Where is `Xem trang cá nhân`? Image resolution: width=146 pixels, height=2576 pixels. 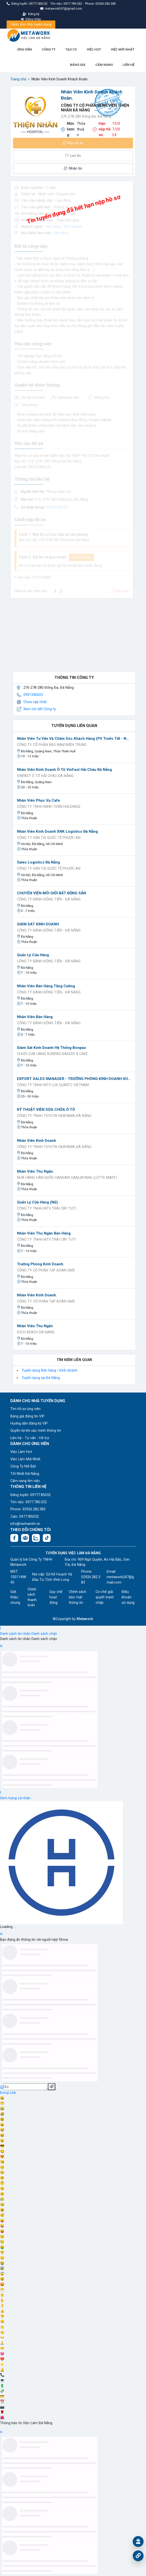
Xem trang cá nhân is located at coordinates (15, 1798).